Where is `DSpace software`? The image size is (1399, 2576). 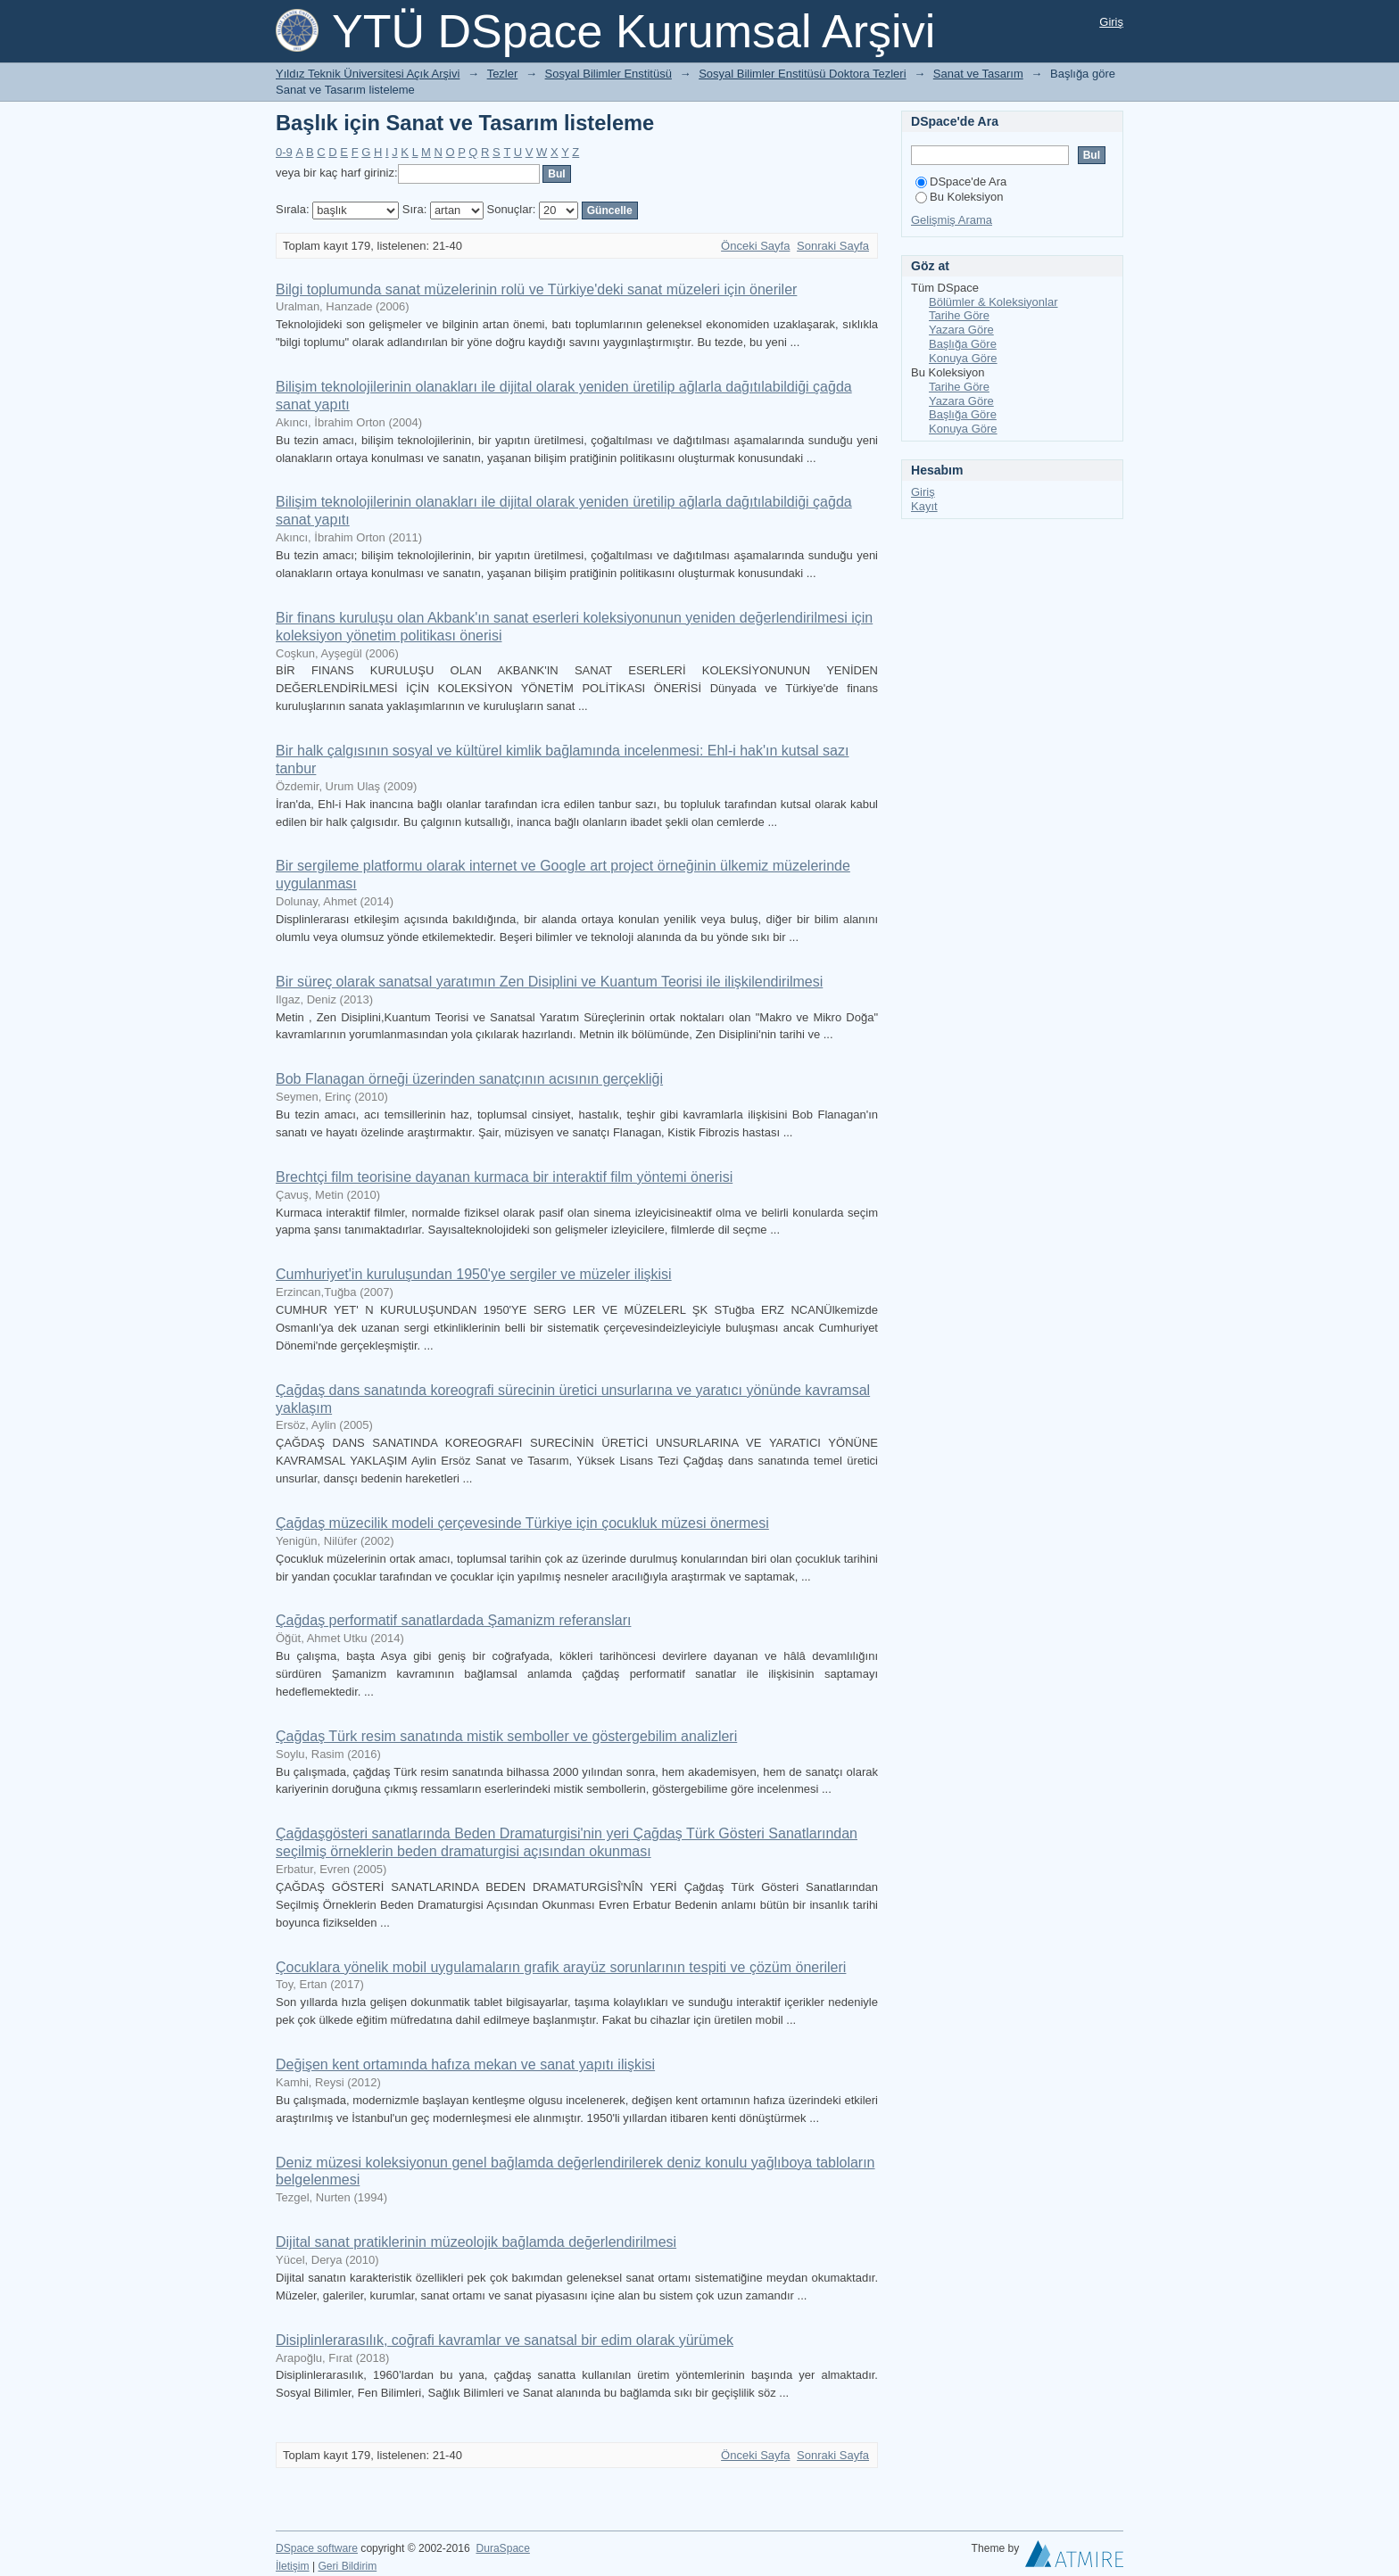
DSpace software is located at coordinates (317, 2548).